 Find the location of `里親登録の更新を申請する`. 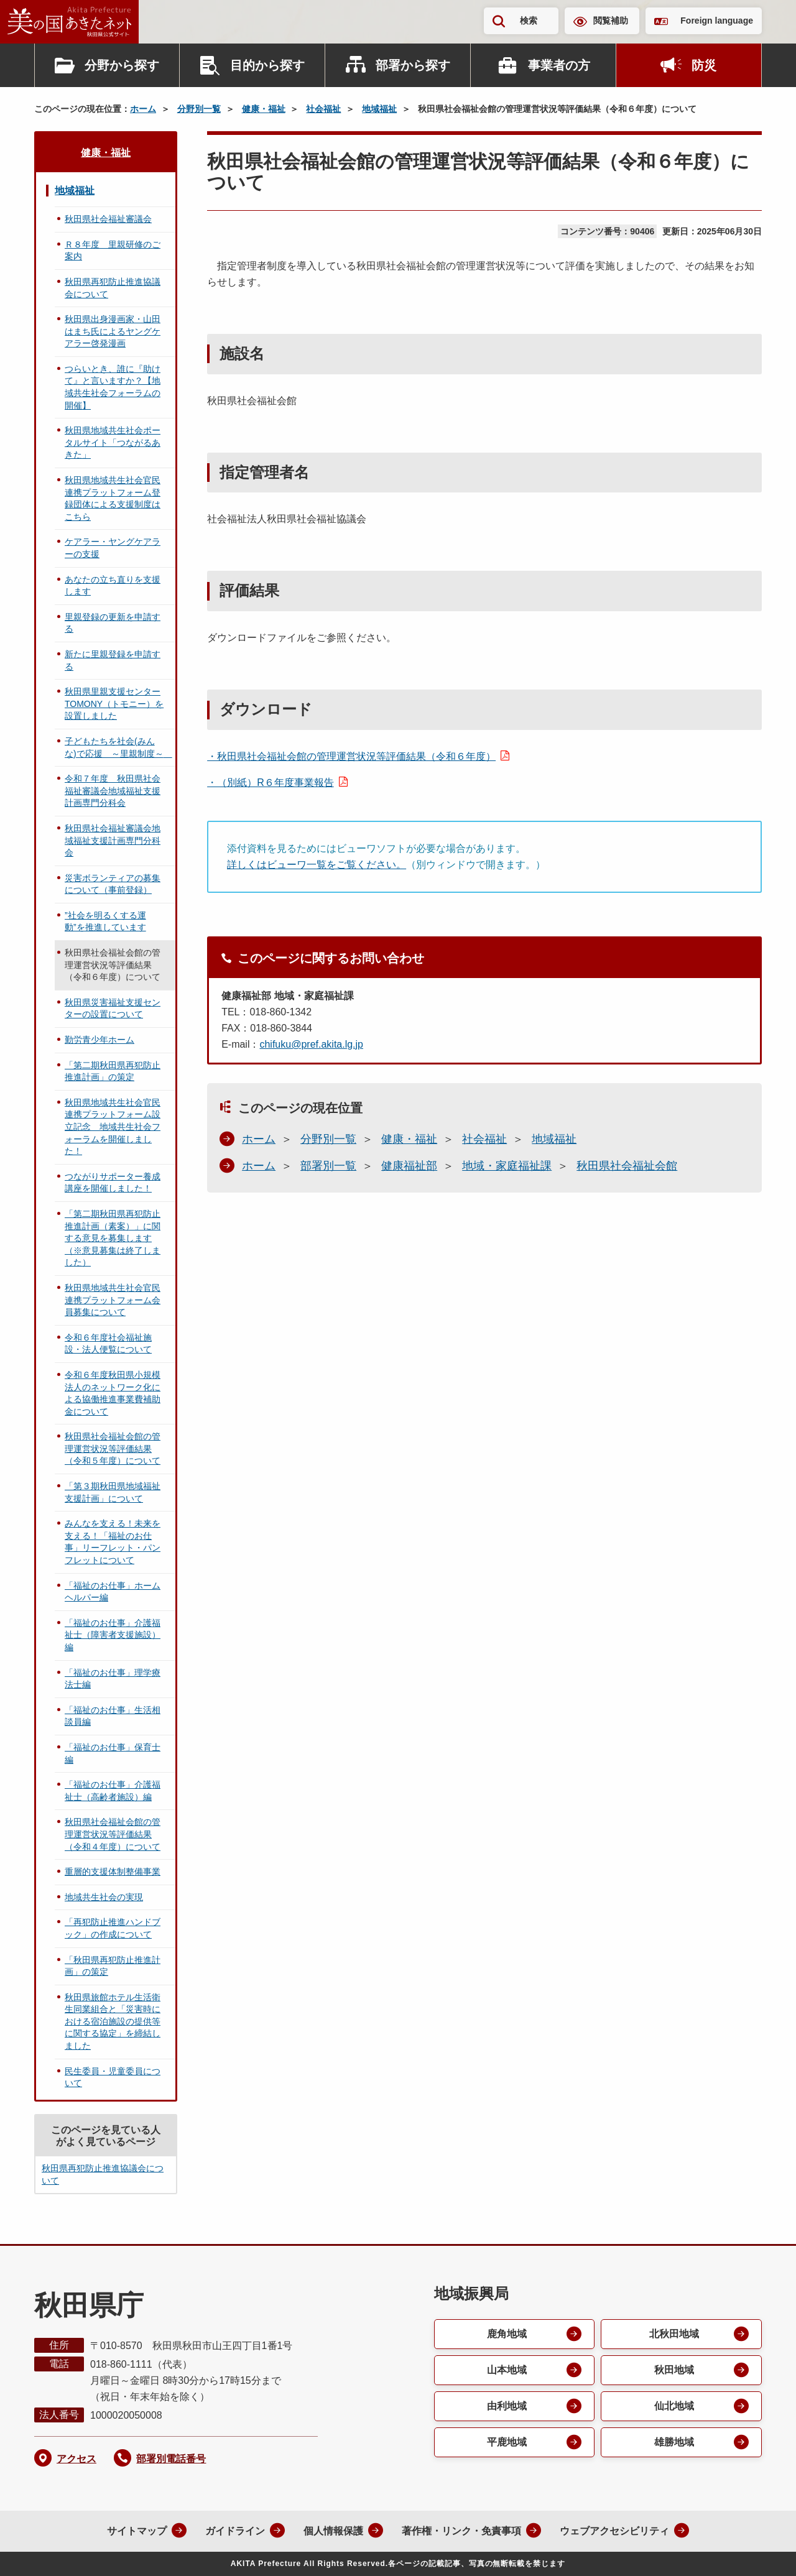

里親登録の更新を申請する is located at coordinates (112, 623).